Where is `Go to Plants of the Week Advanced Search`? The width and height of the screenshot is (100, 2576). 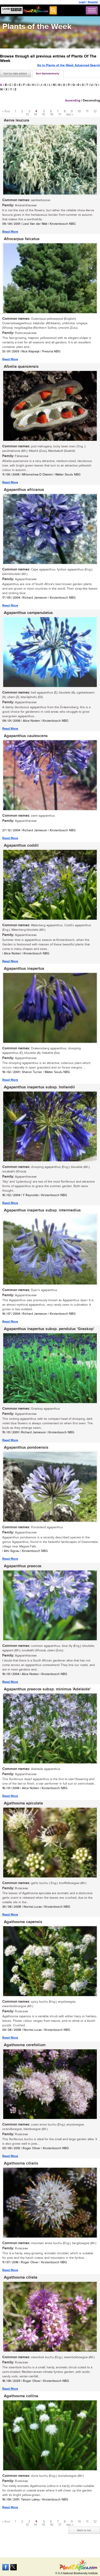 Go to Plants of the Week Advanced Search is located at coordinates (68, 65).